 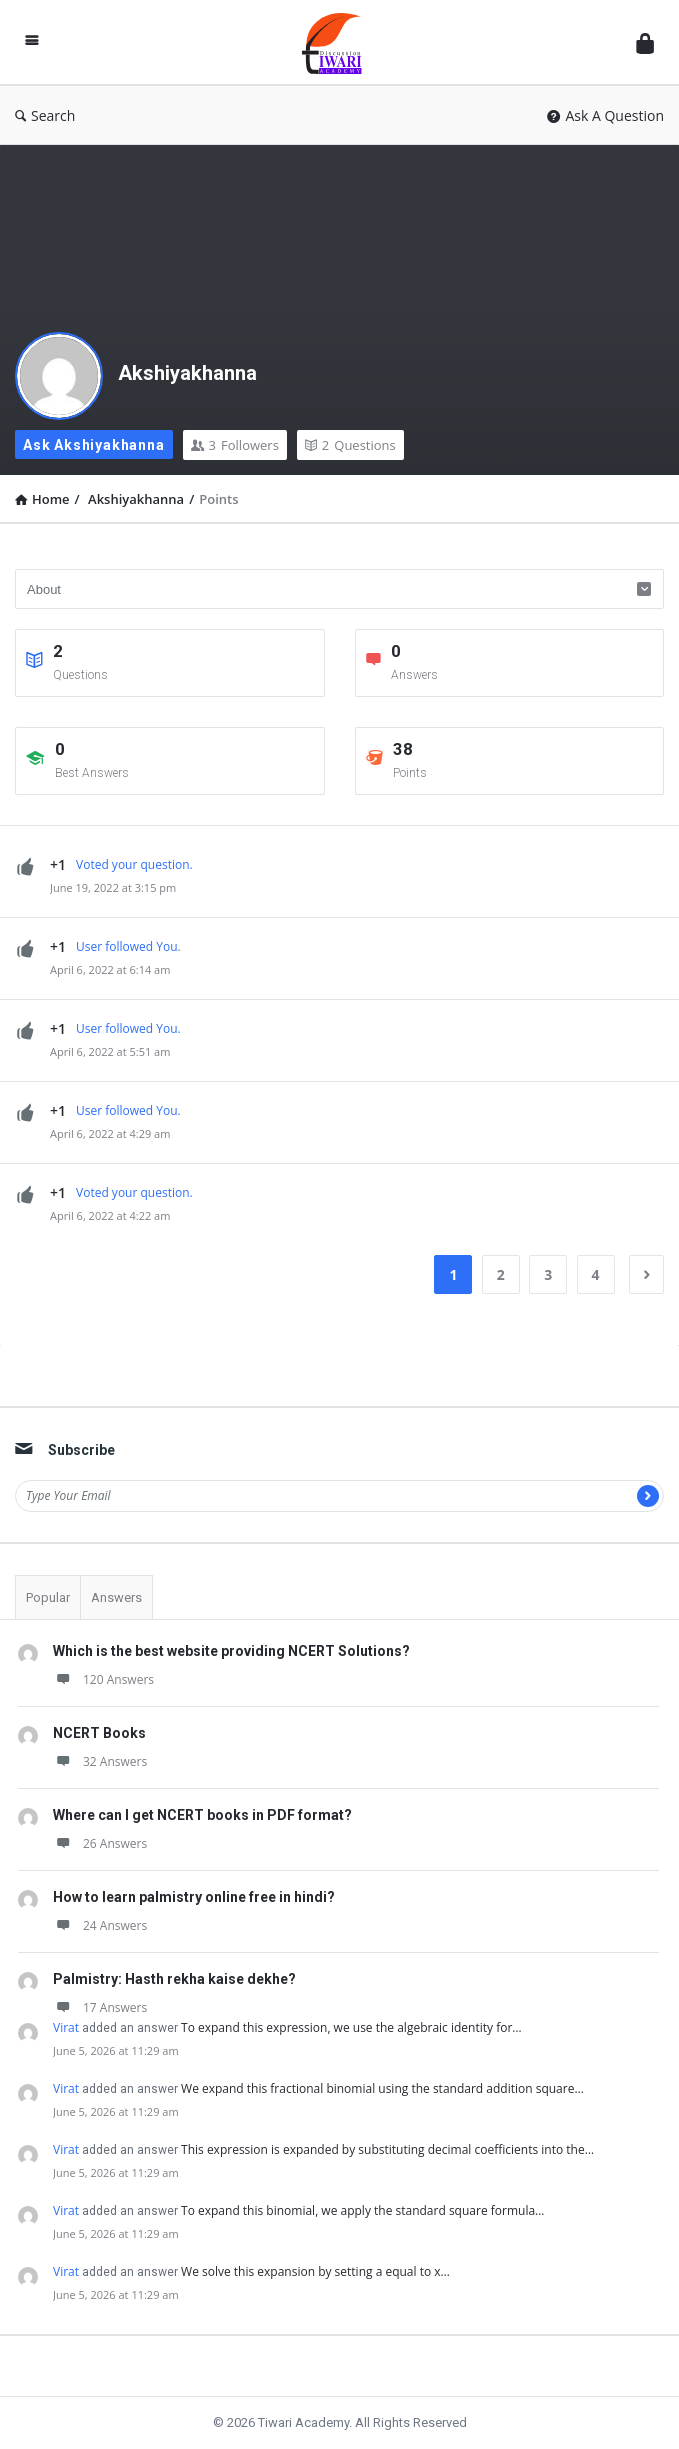 I want to click on Virat, so click(x=66, y=2027).